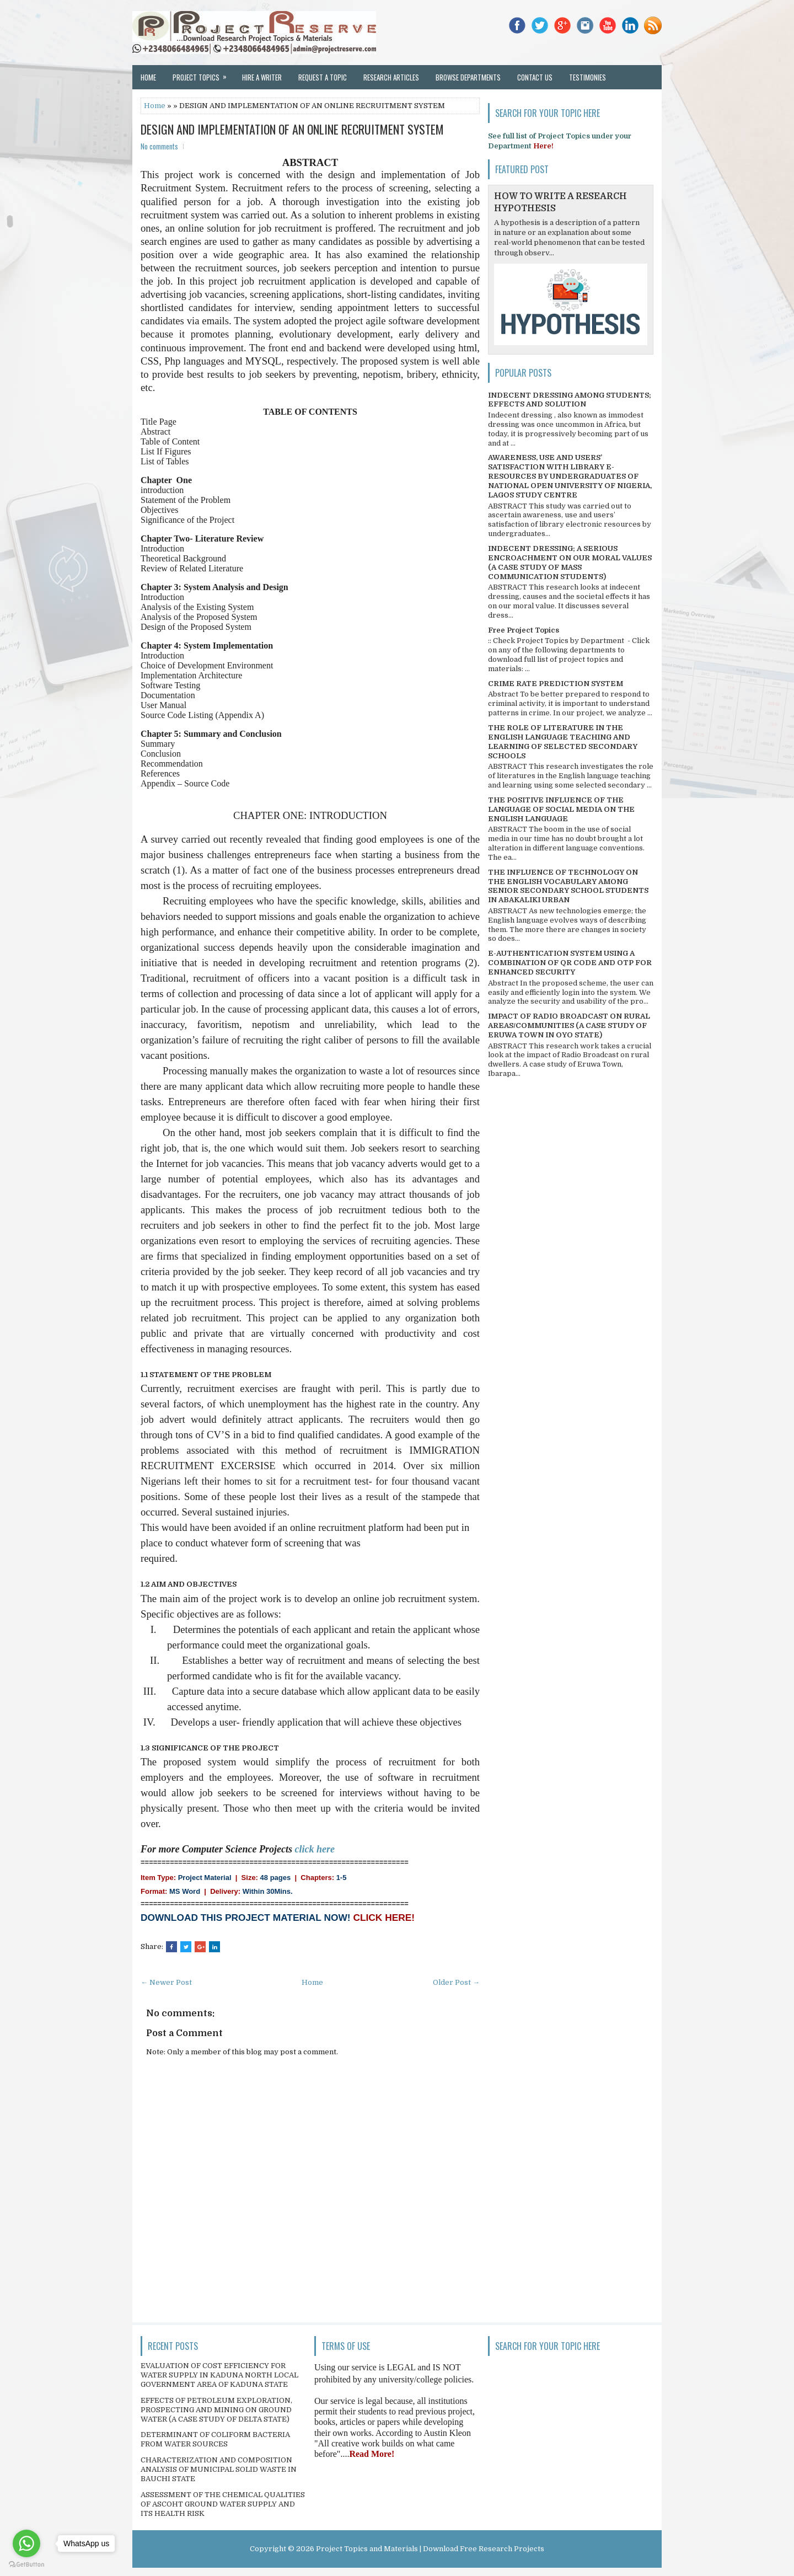 Image resolution: width=794 pixels, height=2576 pixels. What do you see at coordinates (292, 129) in the screenshot?
I see `DESIGN AND IMPLEMENTATION OF AN ONLINE RECRUITMENT SYSTEM` at bounding box center [292, 129].